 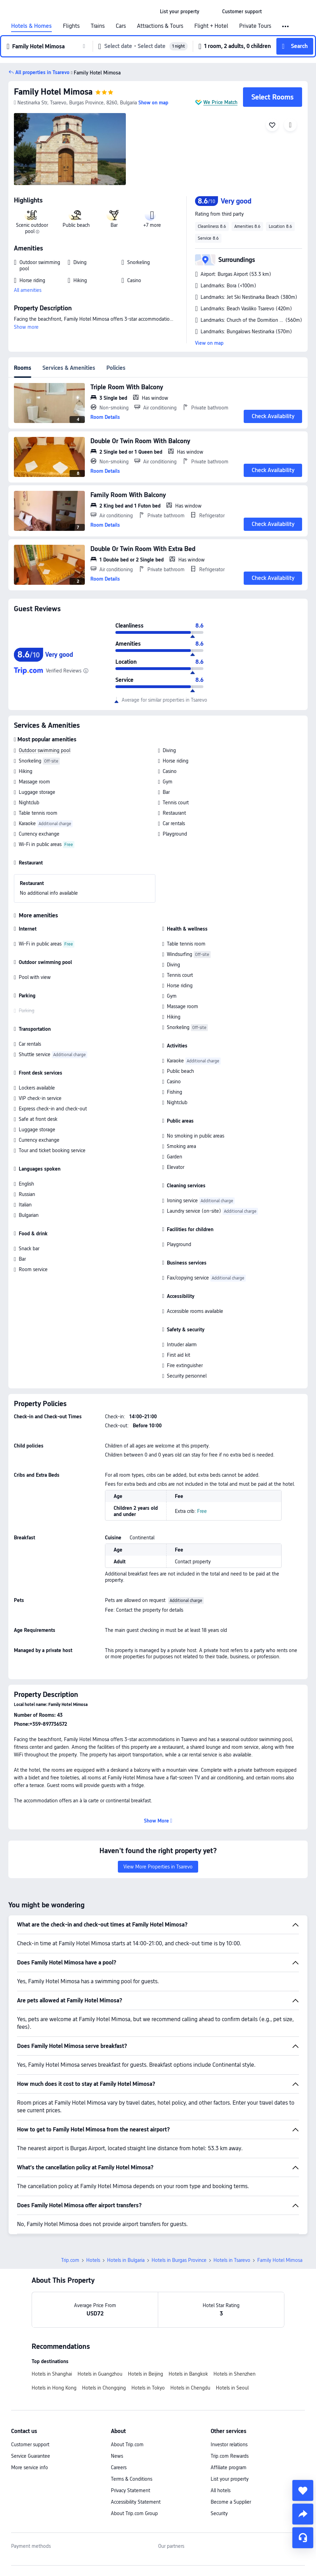 What do you see at coordinates (70, 2260) in the screenshot?
I see `Trip.com` at bounding box center [70, 2260].